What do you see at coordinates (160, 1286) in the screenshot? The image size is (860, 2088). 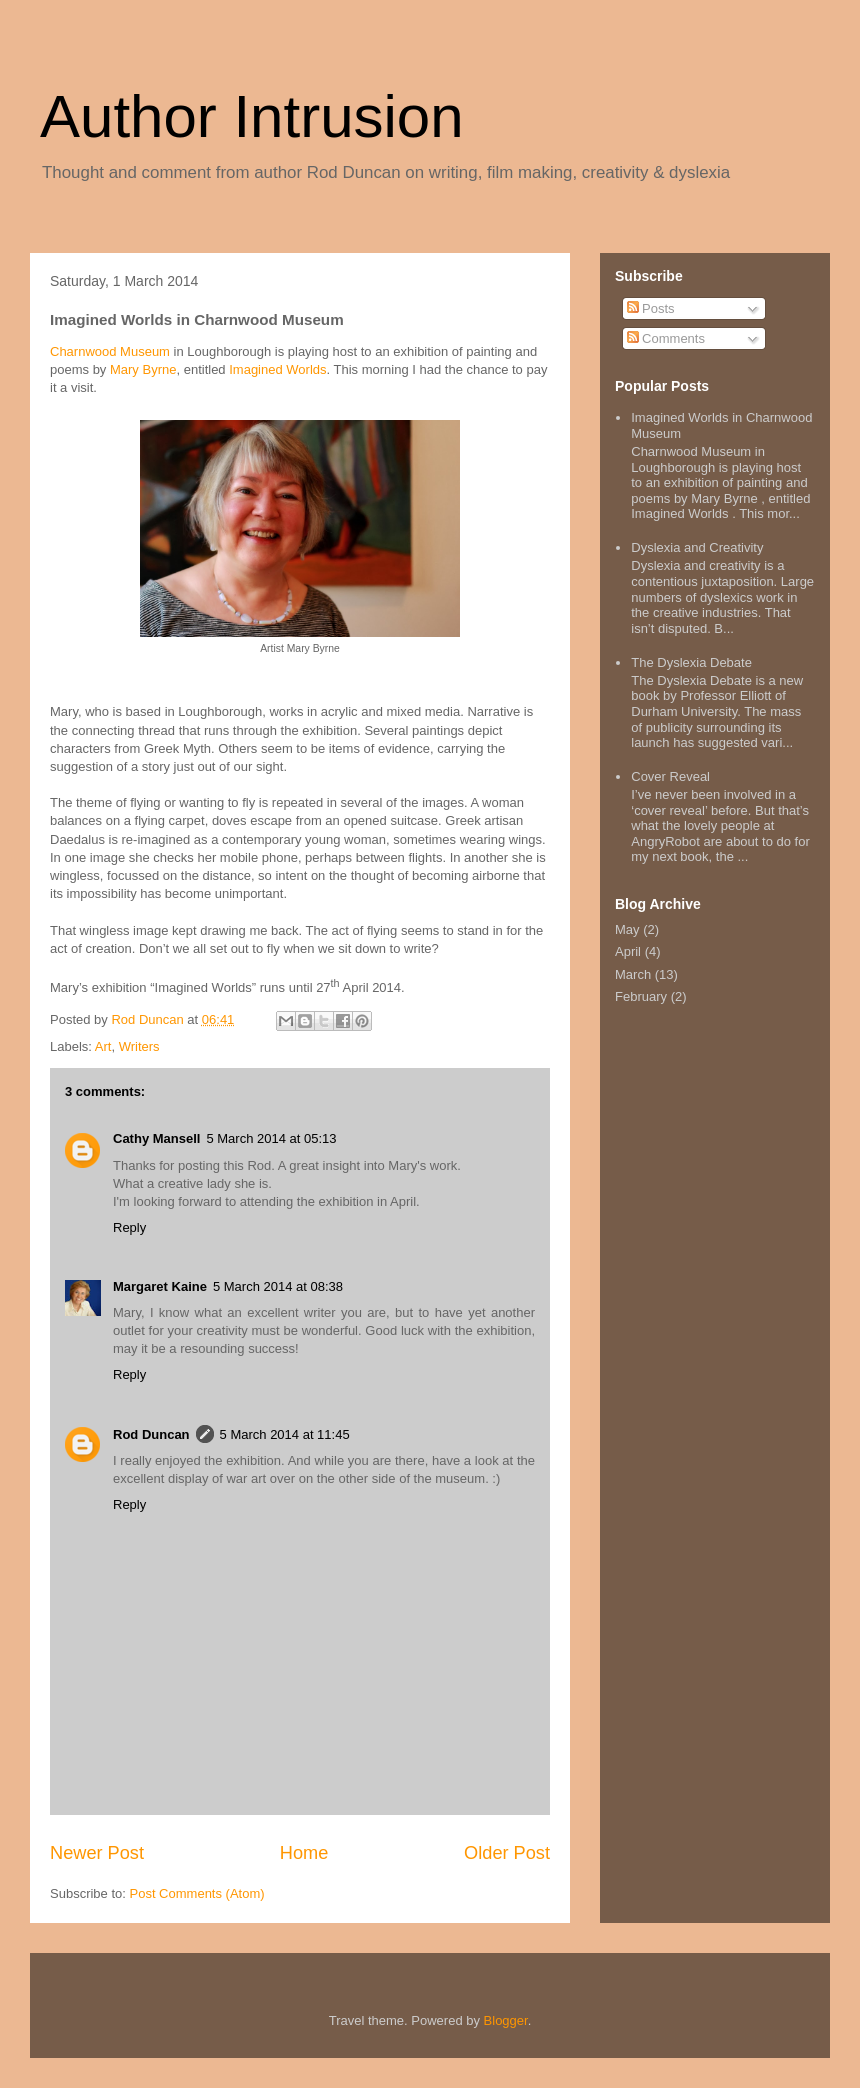 I see `Margaret Kaine` at bounding box center [160, 1286].